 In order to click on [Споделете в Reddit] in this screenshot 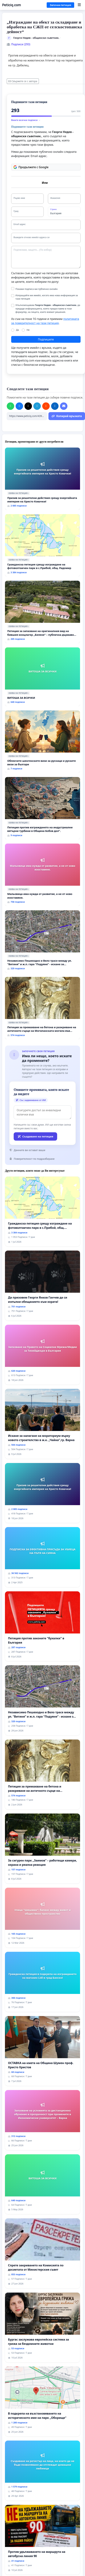, I will do `click(46, 406)`.